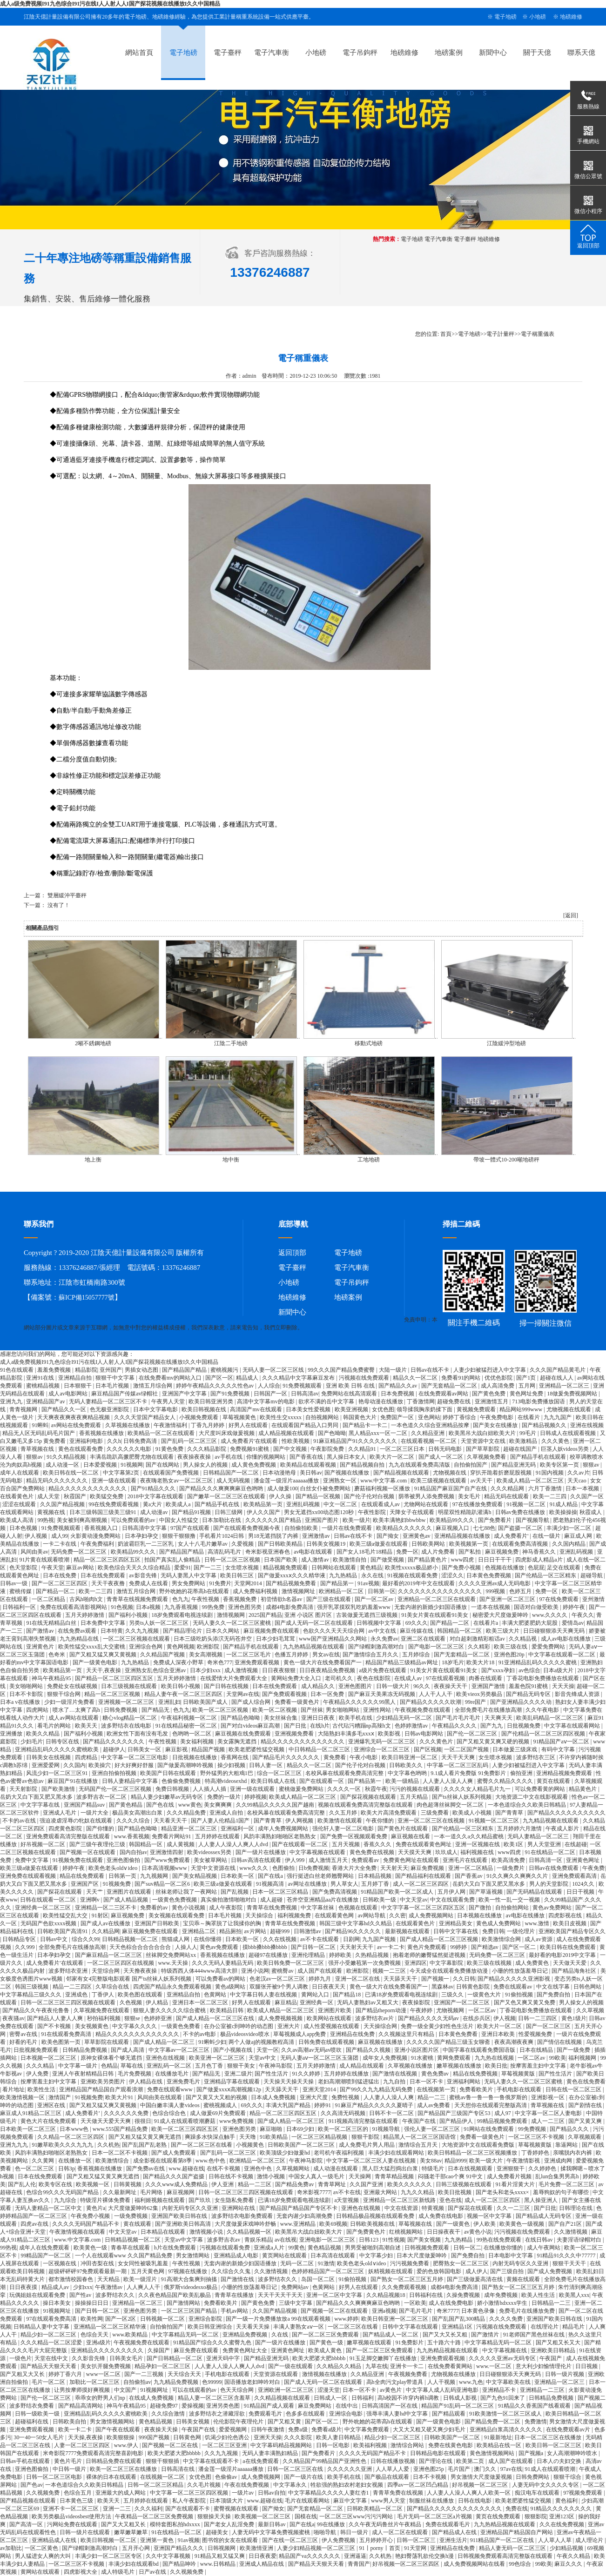 The width and height of the screenshot is (606, 2576). What do you see at coordinates (164, 2405) in the screenshot?
I see `超碰免费97` at bounding box center [164, 2405].